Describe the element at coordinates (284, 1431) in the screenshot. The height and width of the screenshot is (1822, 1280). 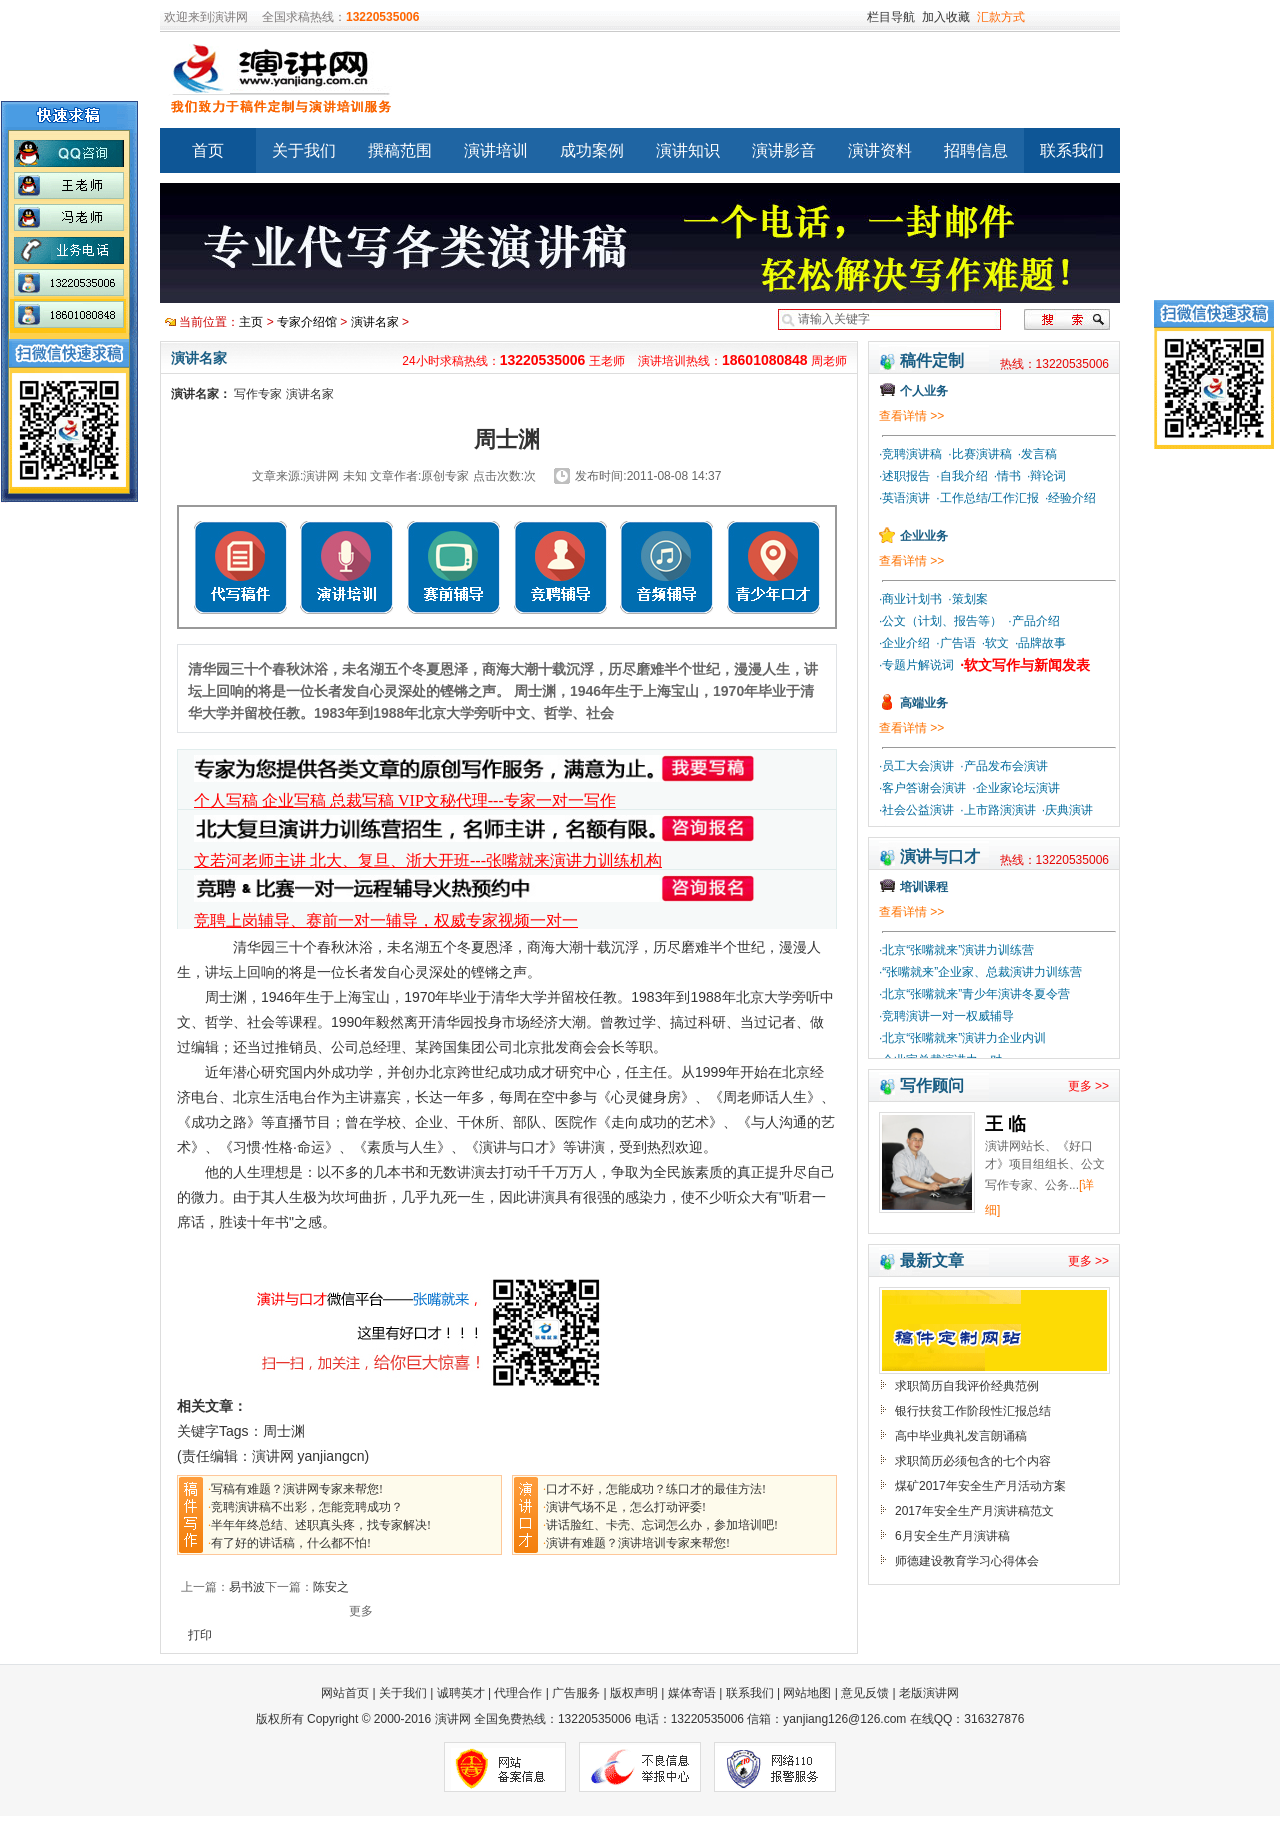
I see `周士渊` at that location.